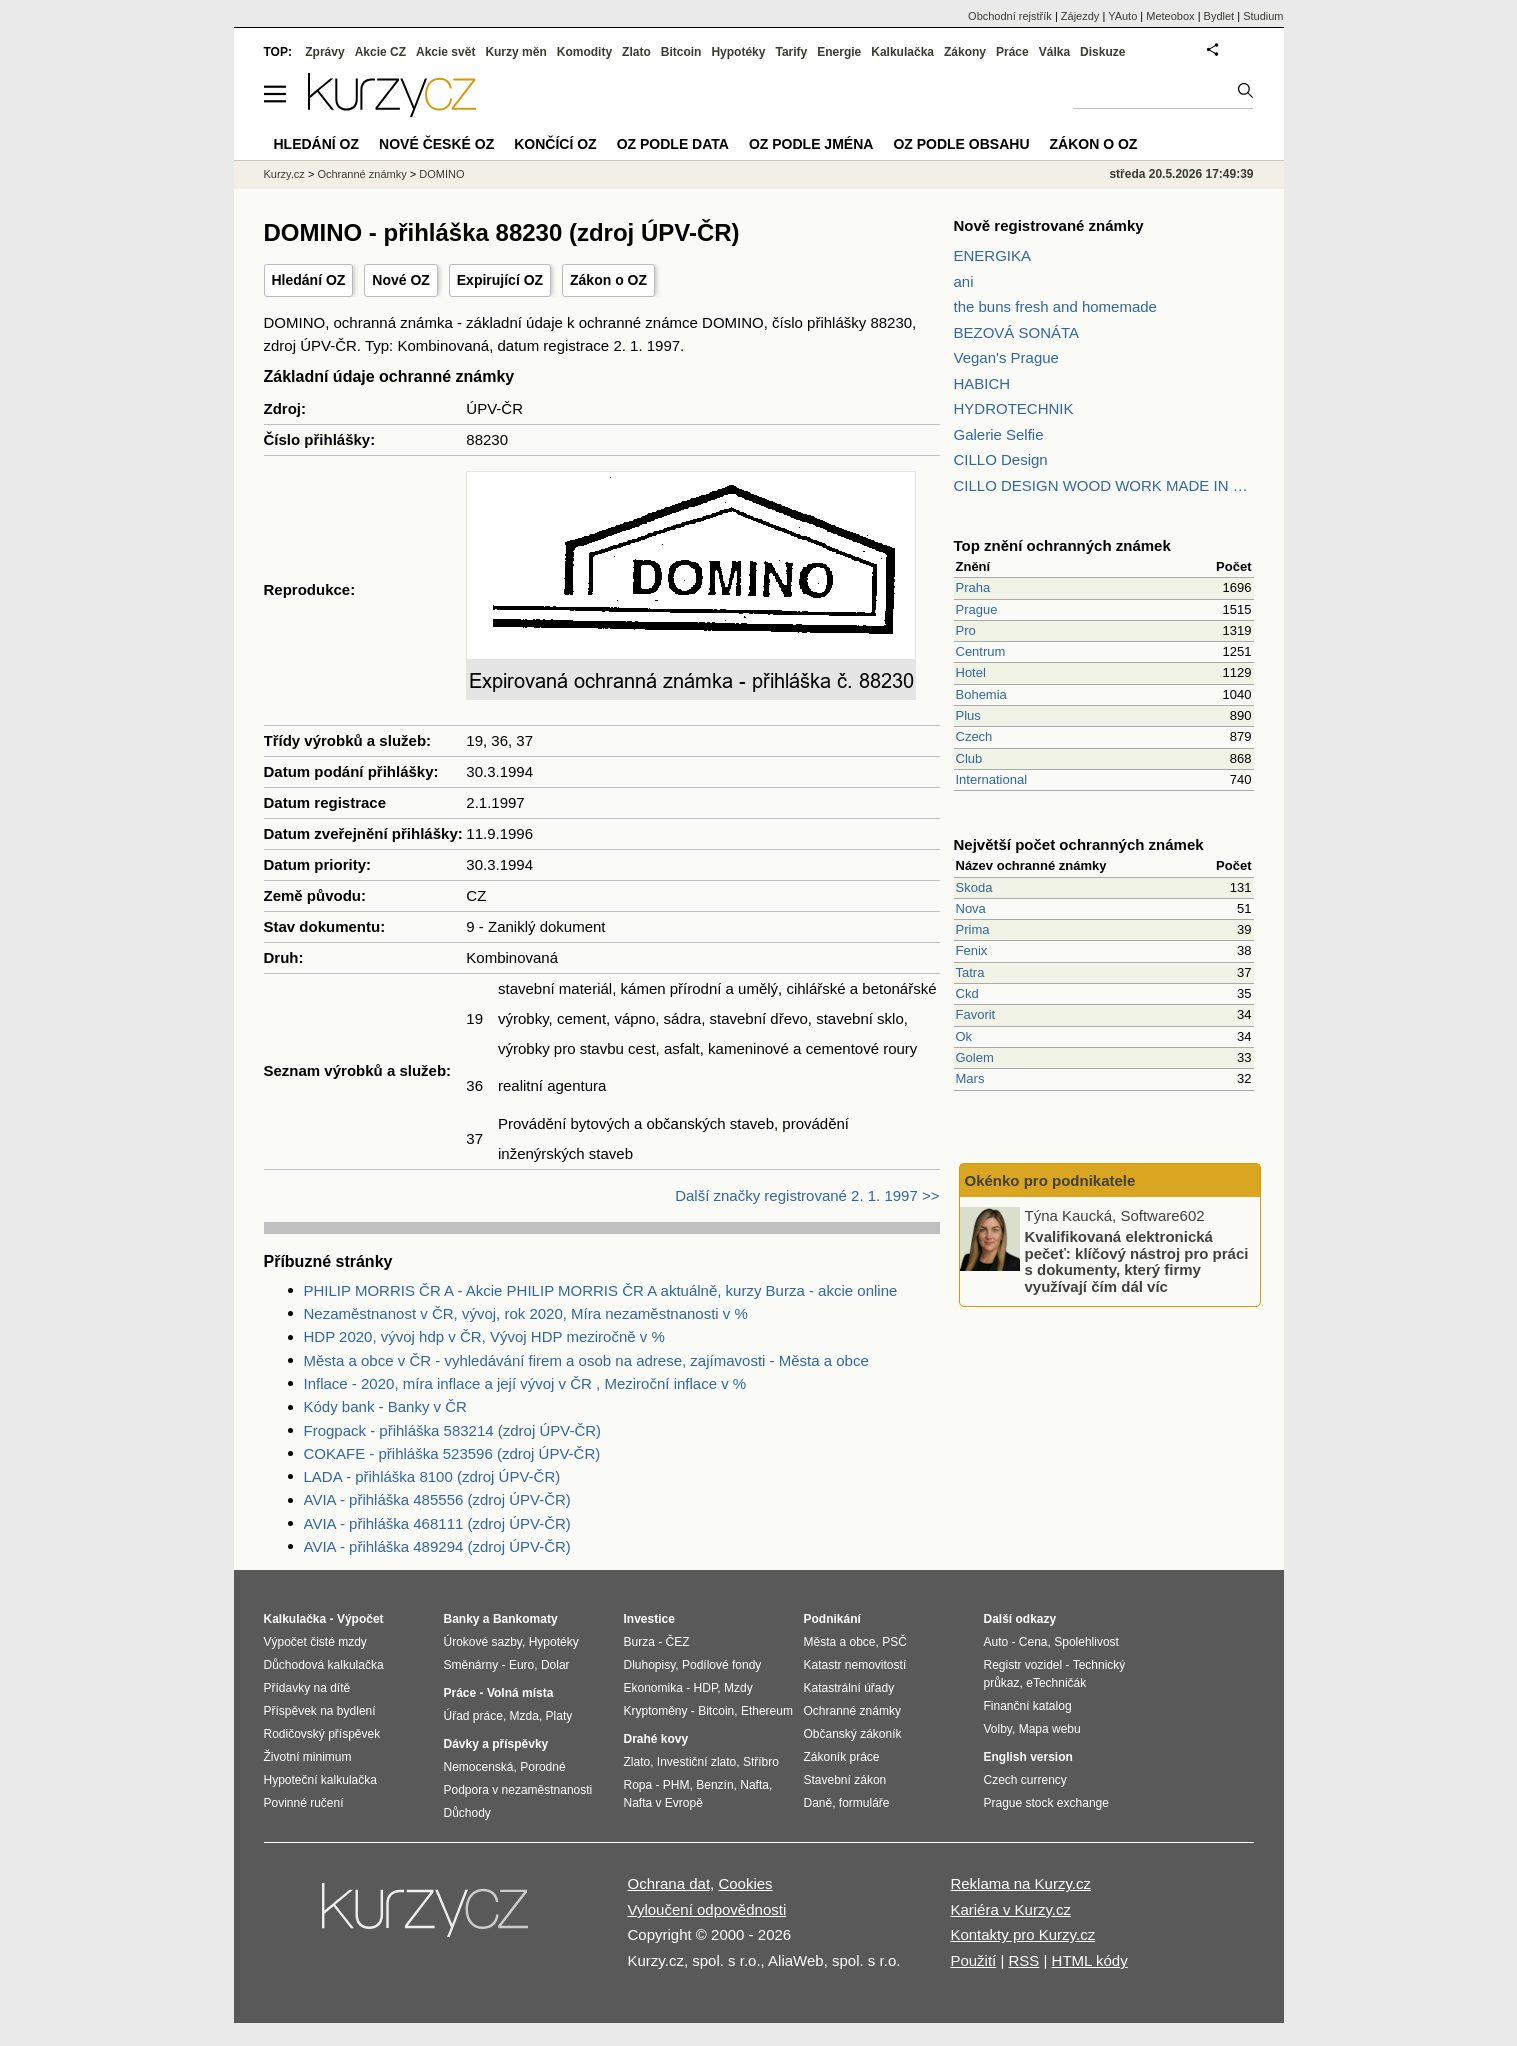  I want to click on Mzdy, so click(738, 1688).